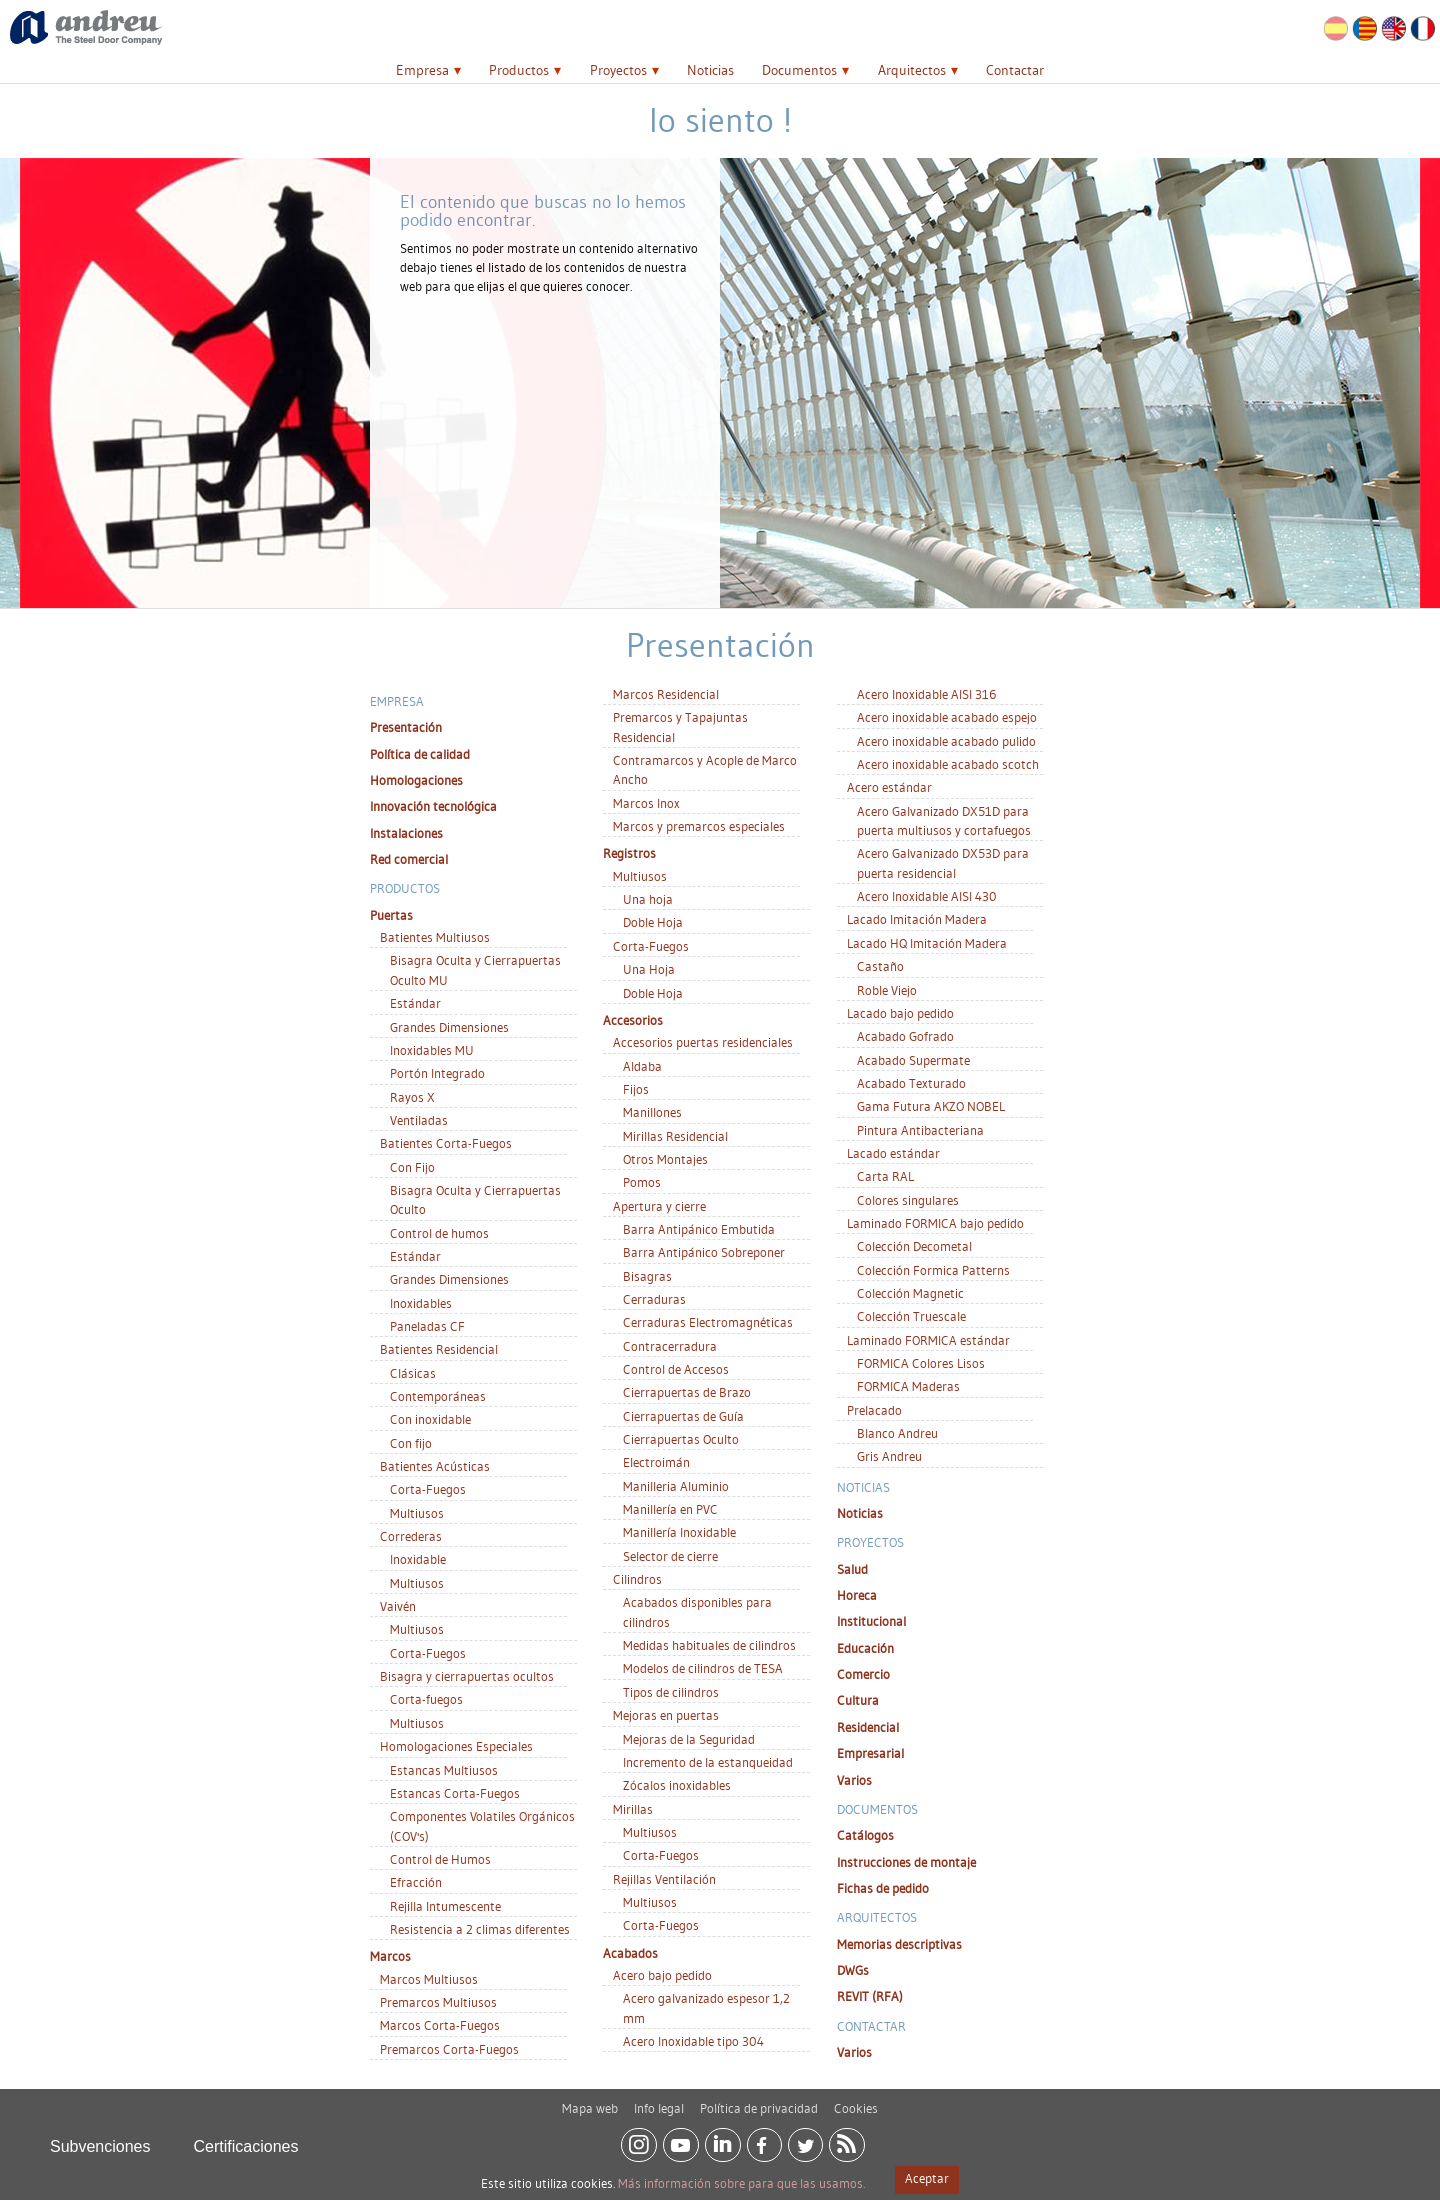  What do you see at coordinates (687, 1392) in the screenshot?
I see `Cierrapuertas de Brazo` at bounding box center [687, 1392].